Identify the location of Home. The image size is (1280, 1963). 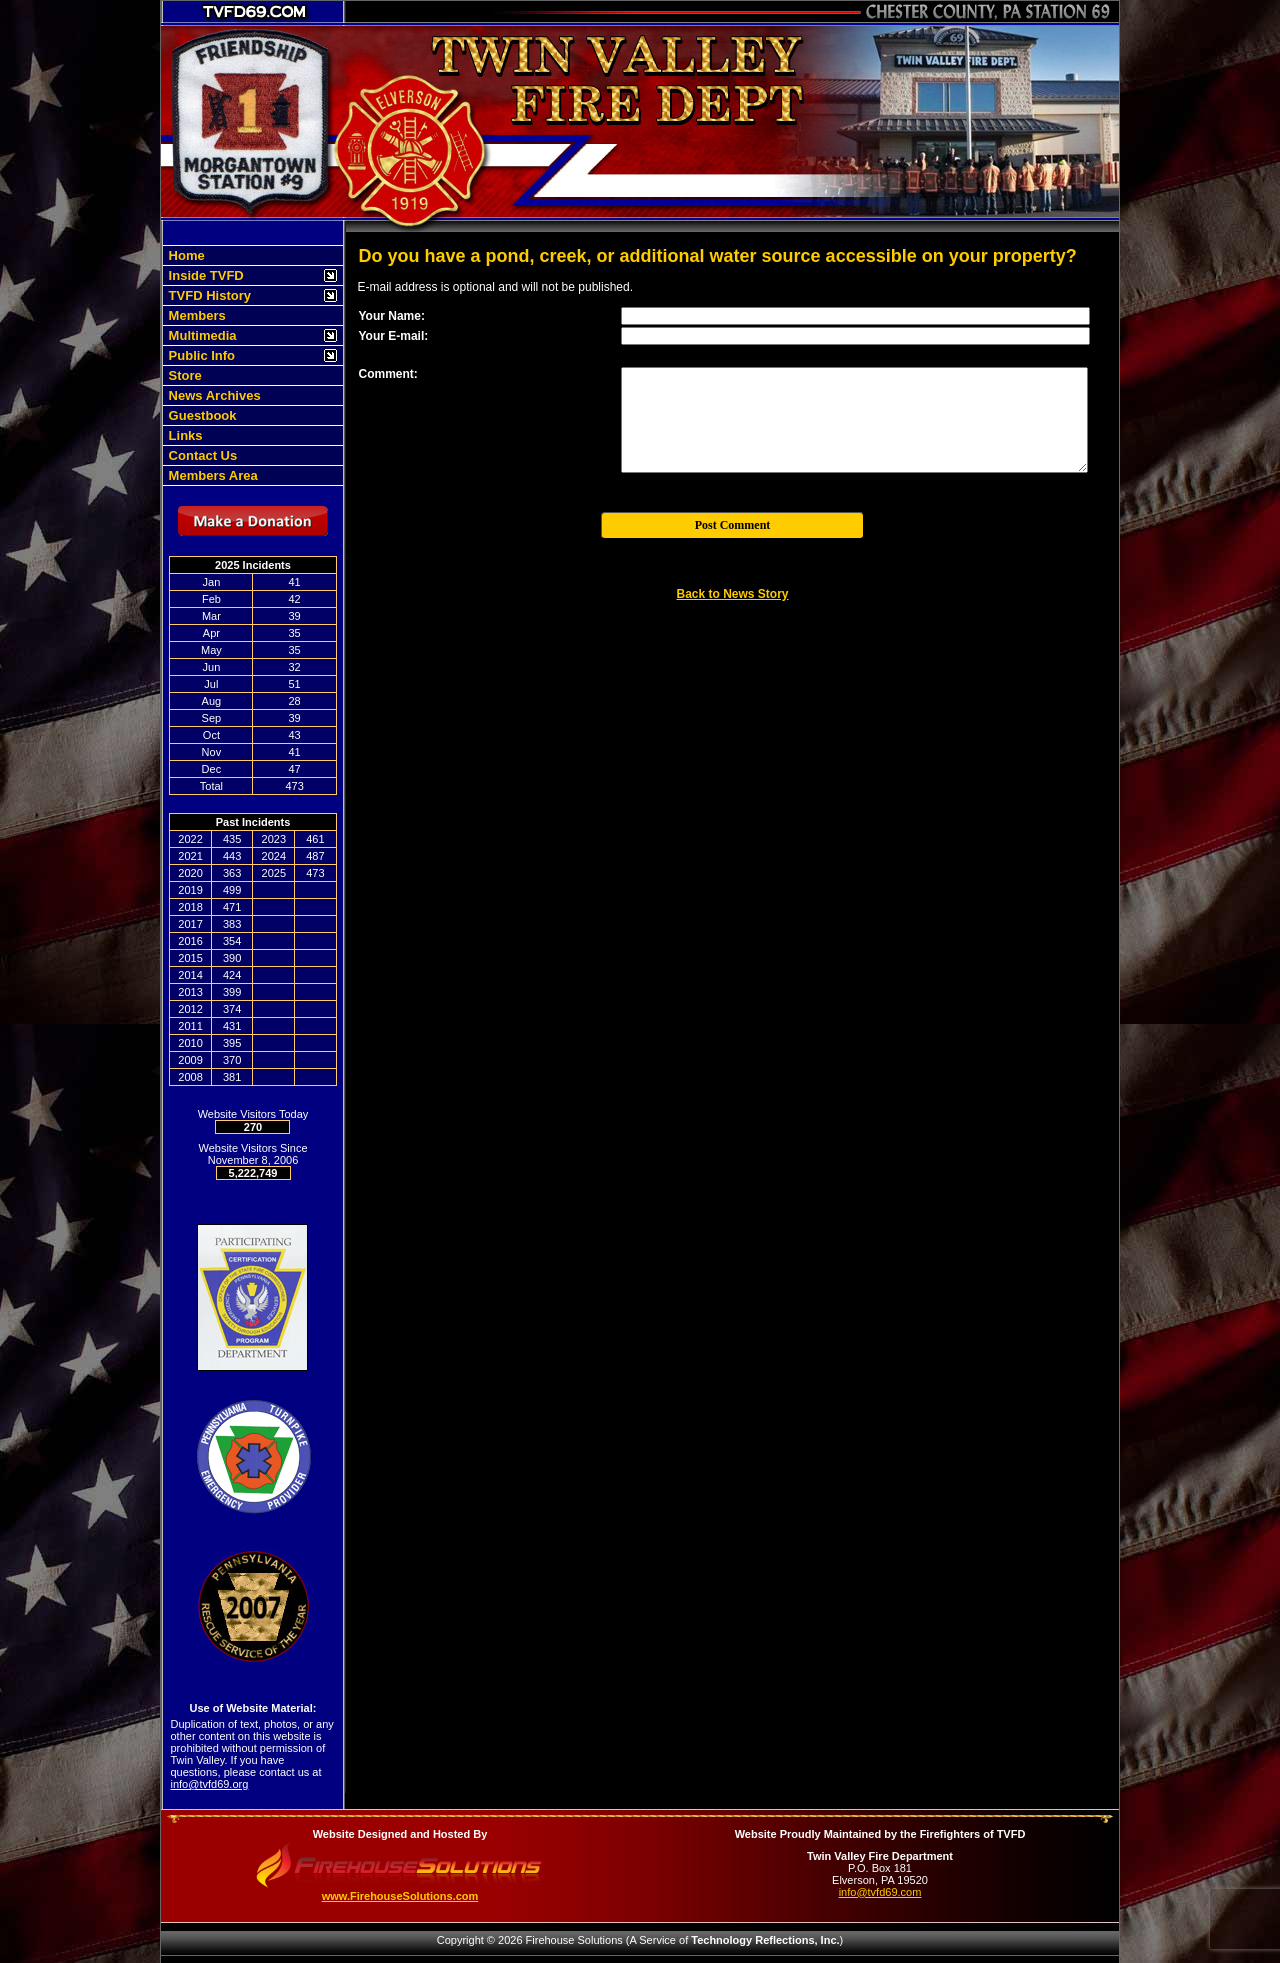
(185, 255).